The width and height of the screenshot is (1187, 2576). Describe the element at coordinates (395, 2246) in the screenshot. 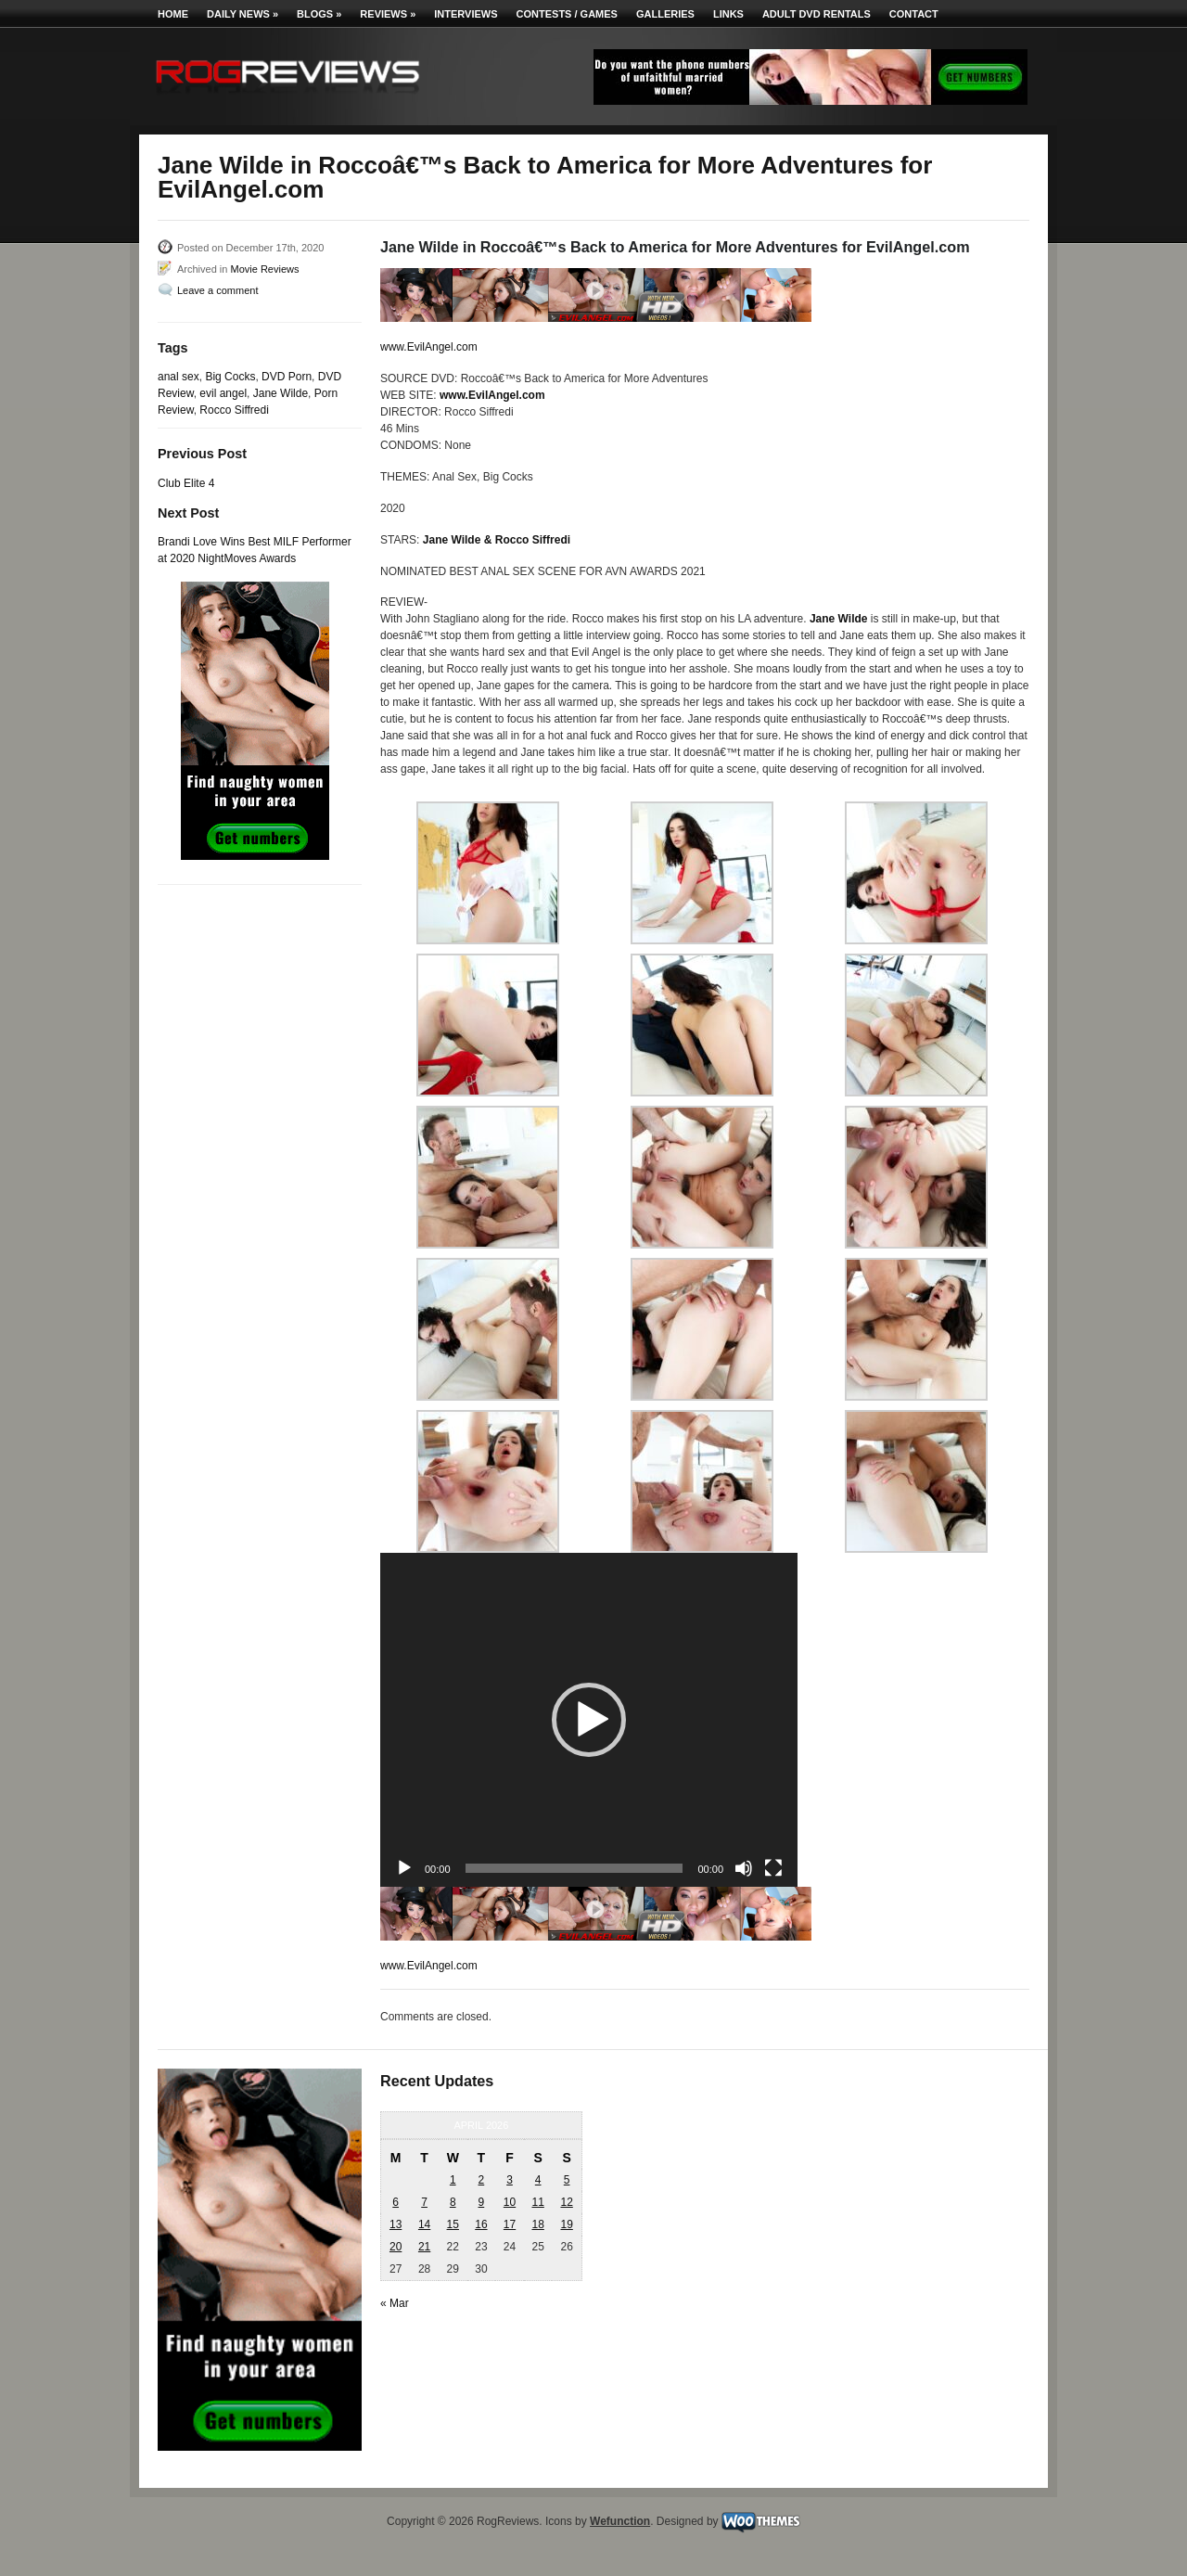

I see `20 [Posts published on April 20, 2026]` at that location.